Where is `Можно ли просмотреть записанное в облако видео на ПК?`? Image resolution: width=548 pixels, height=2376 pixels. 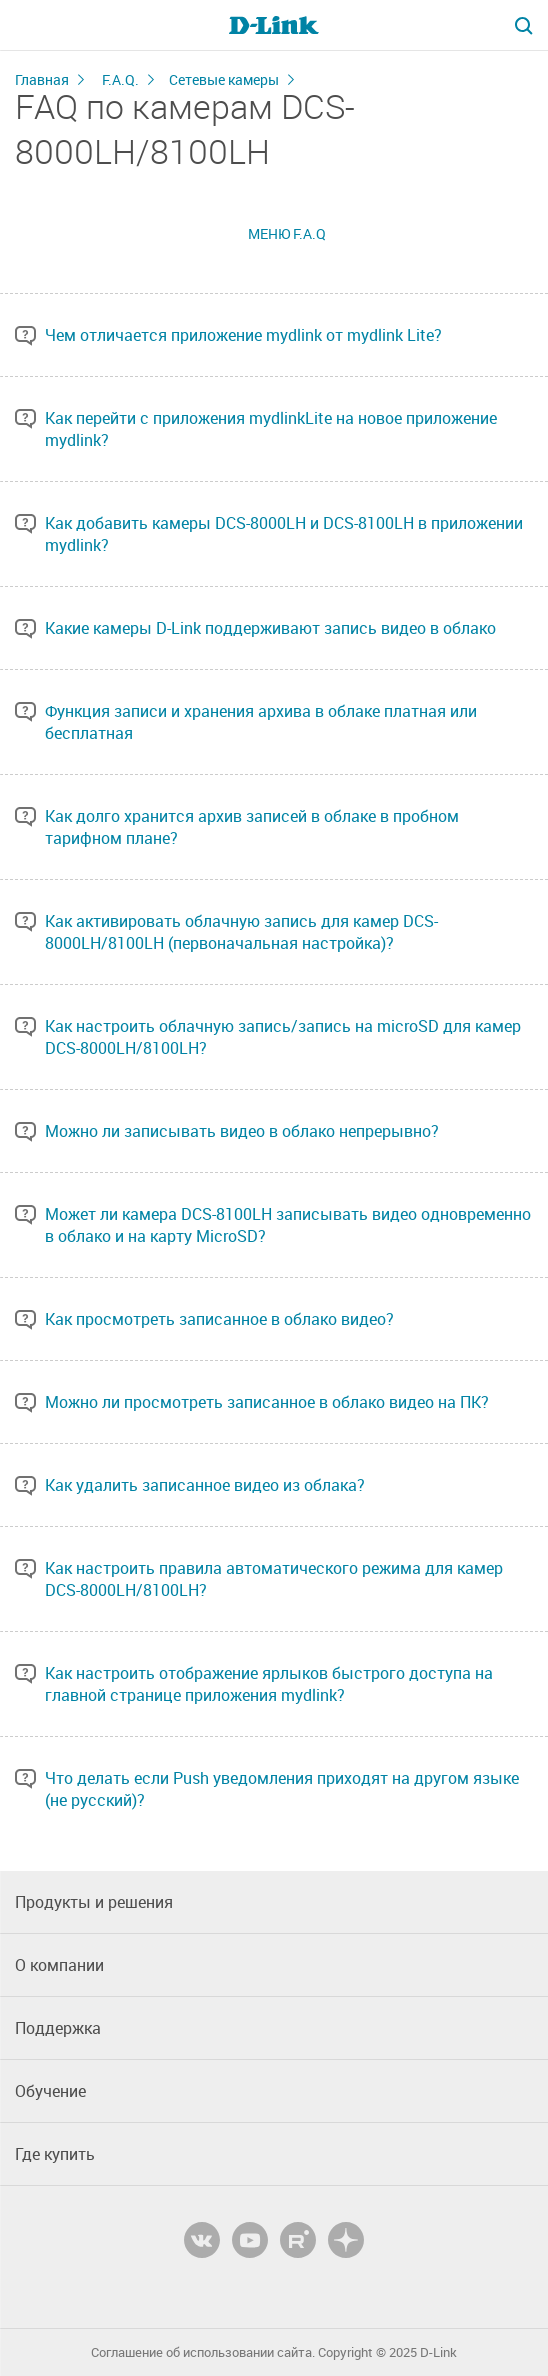
Можно ли просмотреть записанное в облако видео на ПК? is located at coordinates (267, 1402).